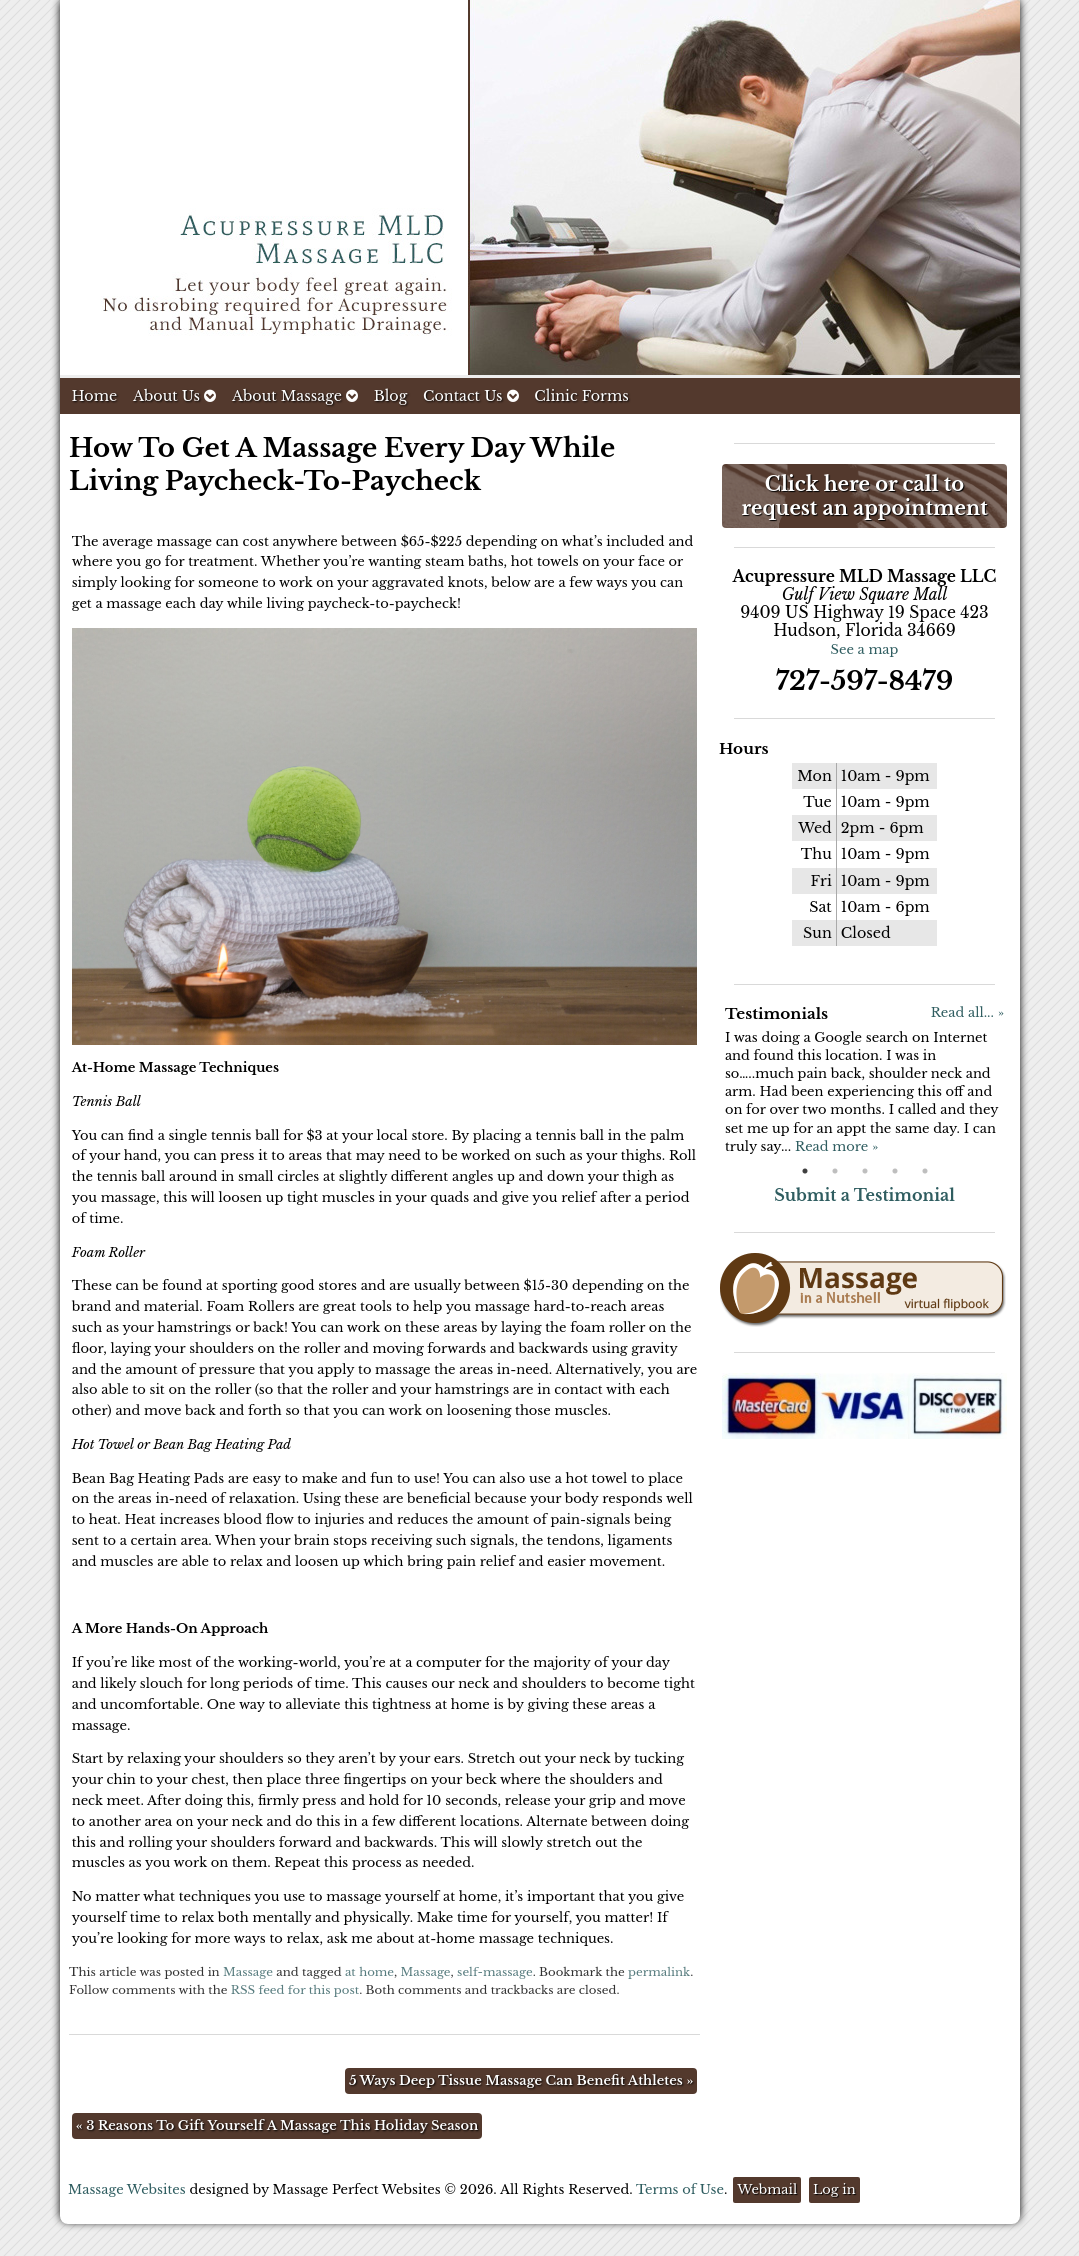 This screenshot has height=2256, width=1079. What do you see at coordinates (925, 1171) in the screenshot?
I see `5 [button]` at bounding box center [925, 1171].